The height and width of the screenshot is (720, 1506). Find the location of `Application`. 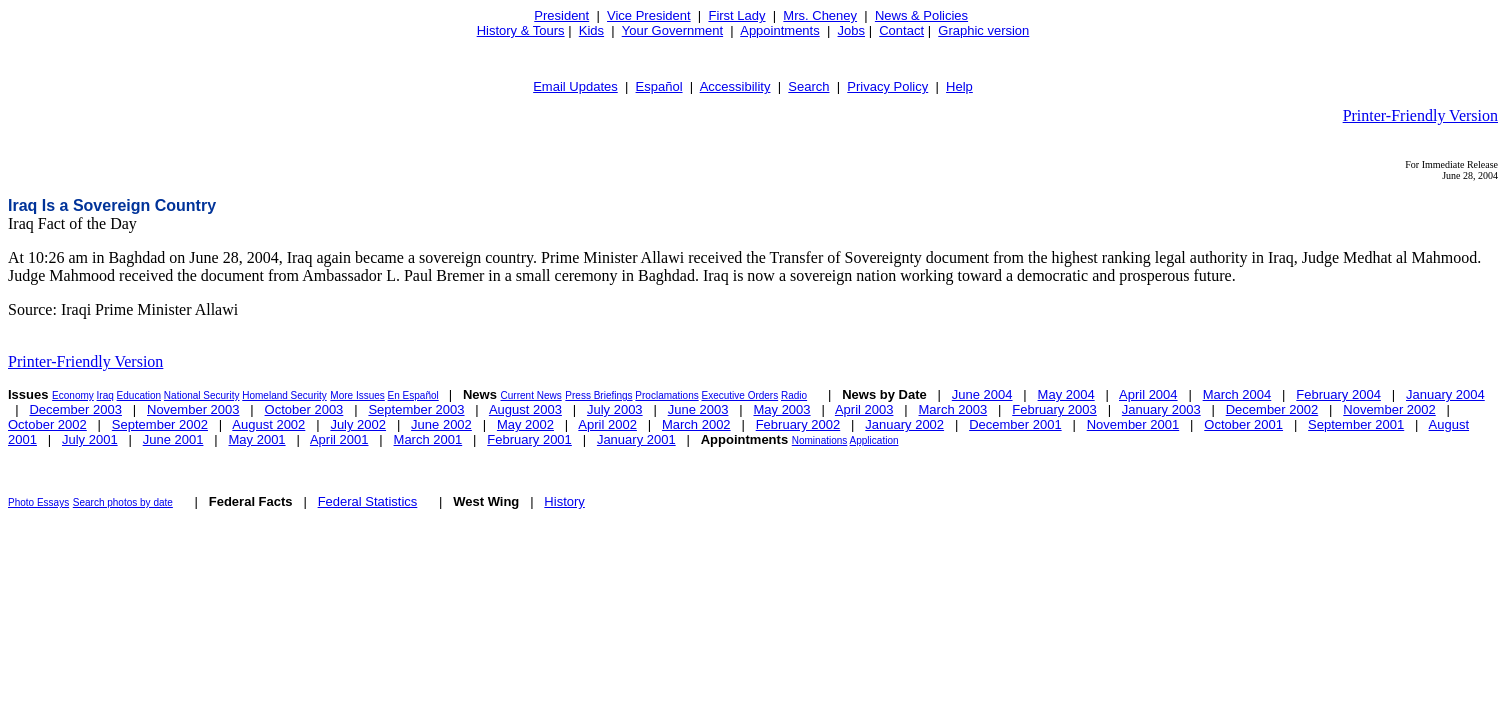

Application is located at coordinates (874, 440).